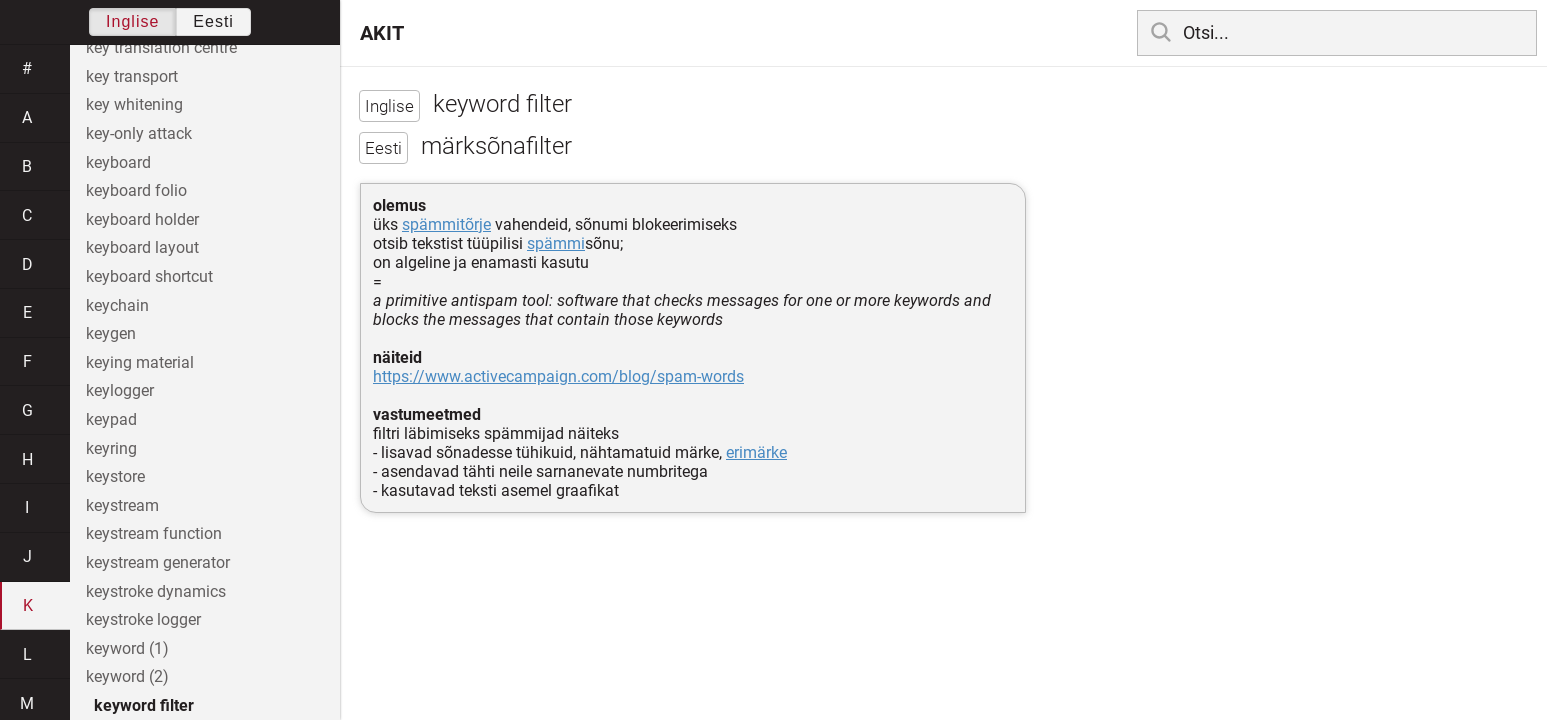 This screenshot has width=1547, height=720. I want to click on Eesti, so click(213, 21).